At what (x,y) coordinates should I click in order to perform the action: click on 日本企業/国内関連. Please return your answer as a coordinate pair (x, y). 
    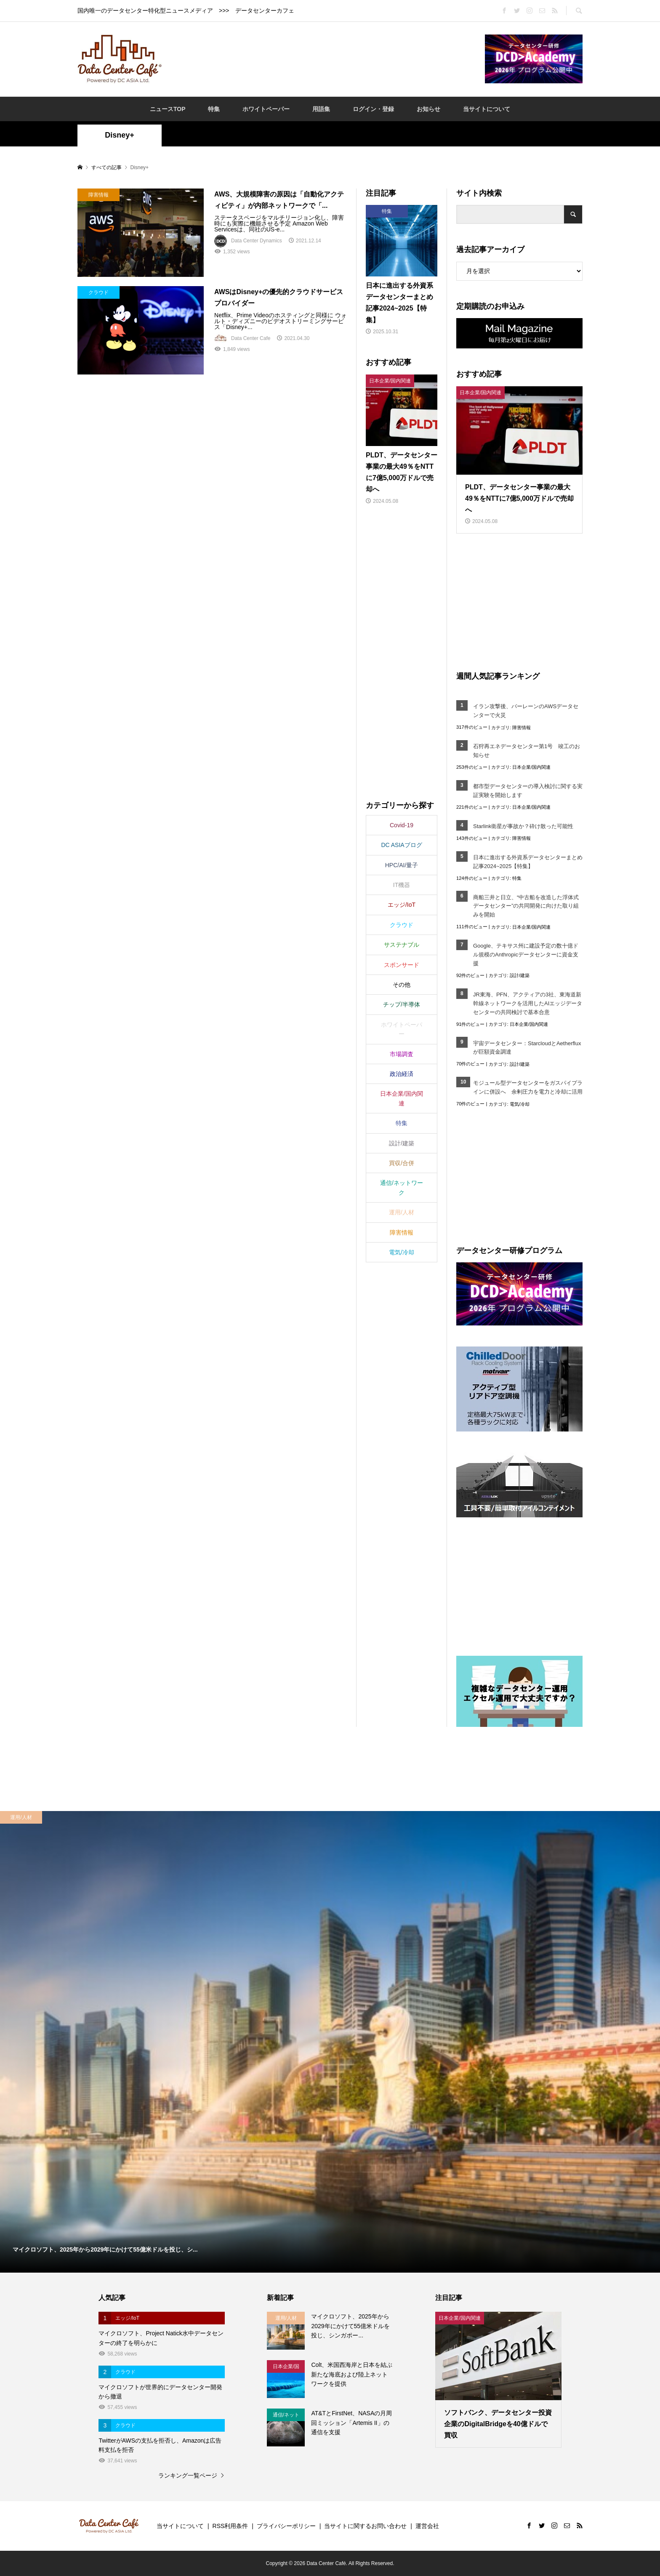
    Looking at the image, I should click on (531, 767).